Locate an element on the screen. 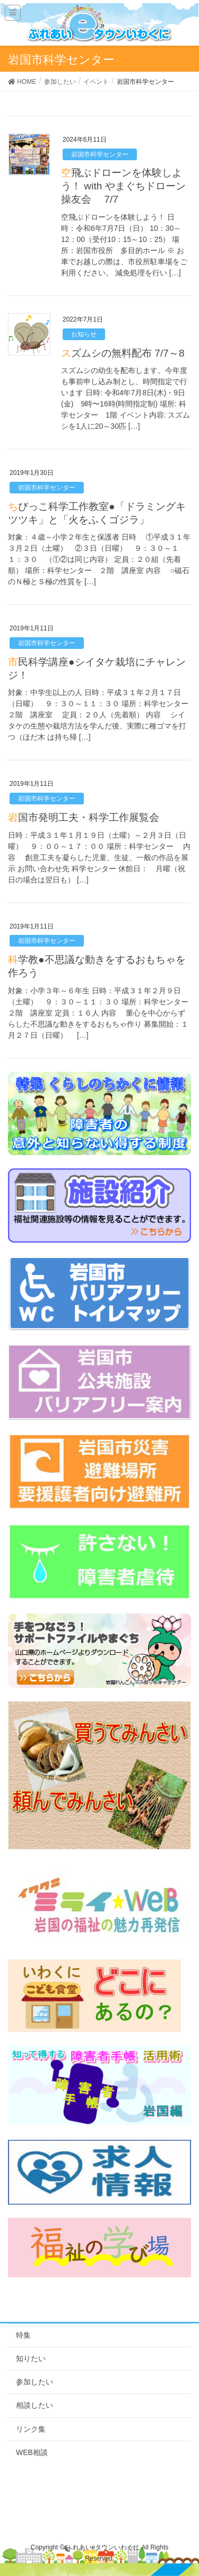 The width and height of the screenshot is (199, 2576). 参加したい is located at coordinates (34, 2382).